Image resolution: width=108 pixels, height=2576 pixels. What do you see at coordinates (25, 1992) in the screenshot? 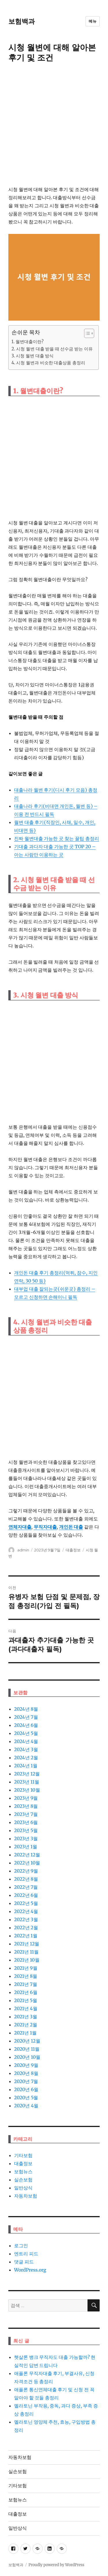
I see `2021년 6월` at bounding box center [25, 1992].